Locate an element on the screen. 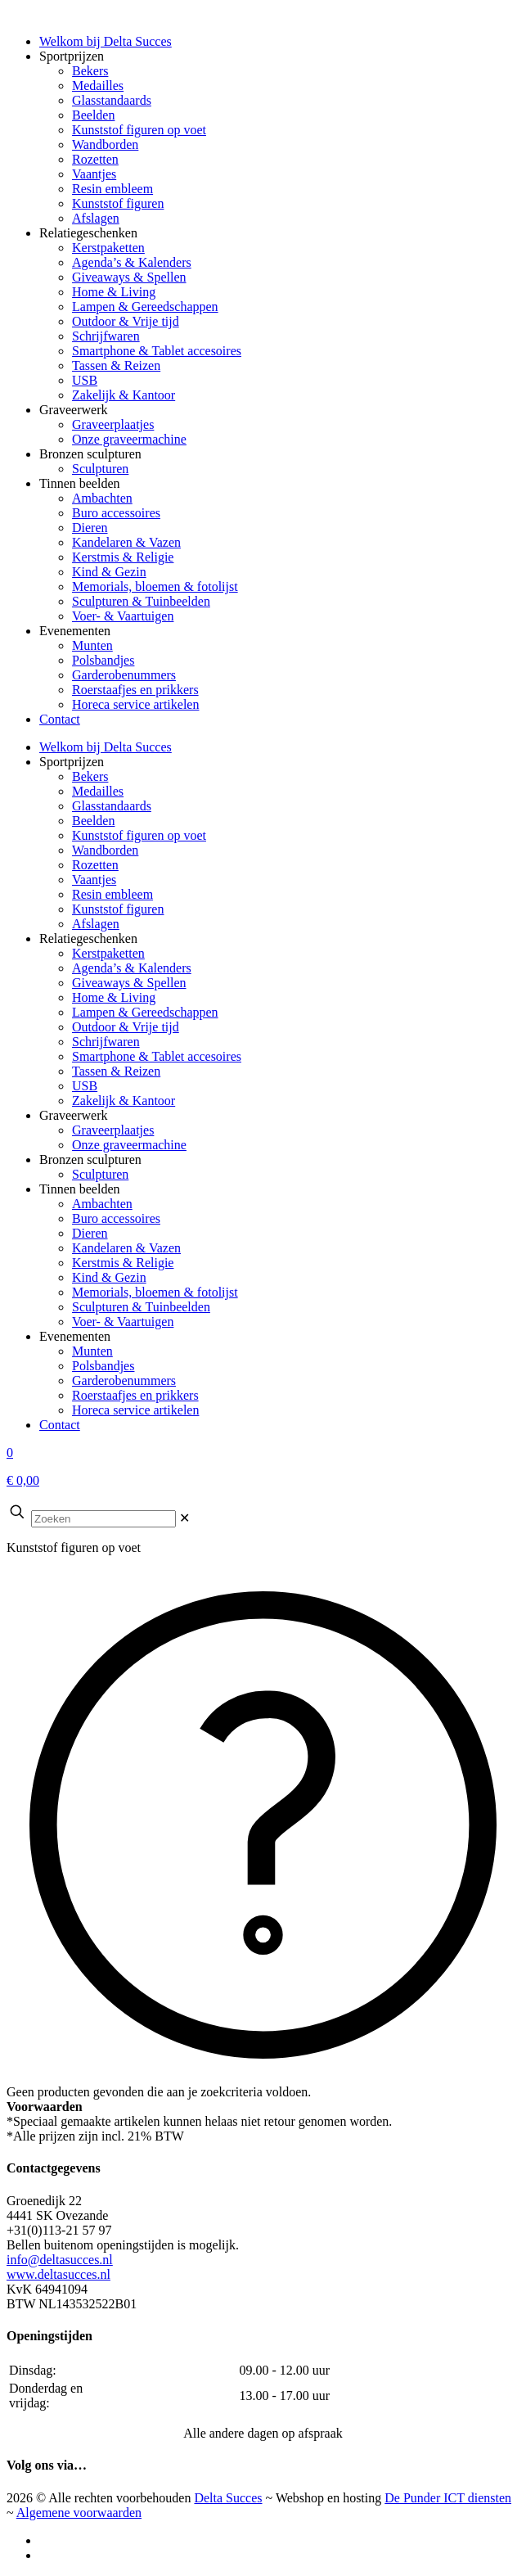 Image resolution: width=526 pixels, height=2576 pixels. Evenementen is located at coordinates (74, 1336).